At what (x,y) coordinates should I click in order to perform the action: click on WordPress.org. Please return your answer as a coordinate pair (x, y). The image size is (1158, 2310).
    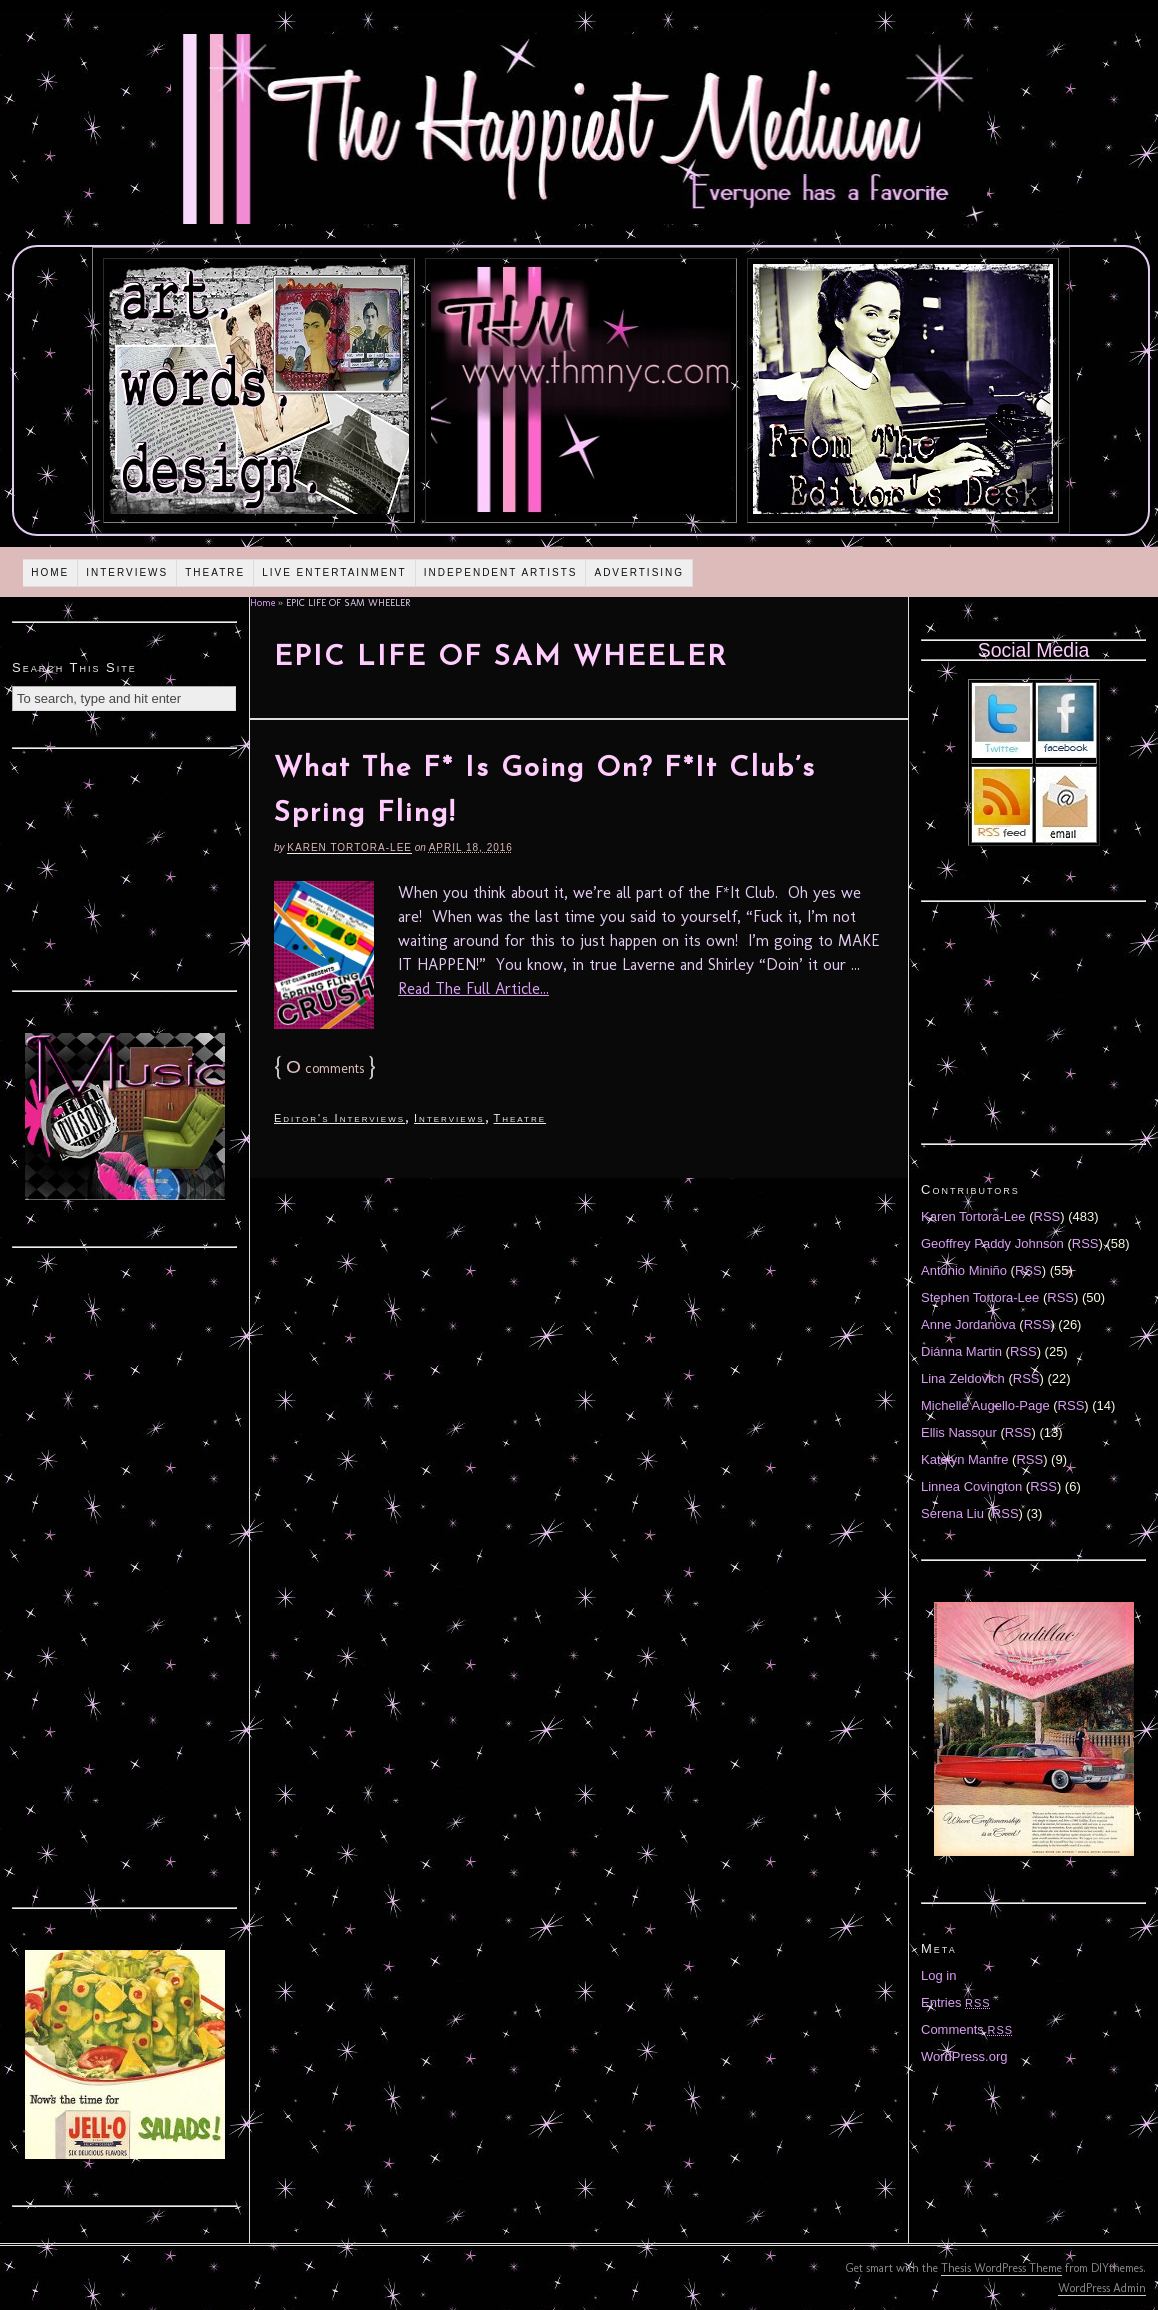
    Looking at the image, I should click on (964, 2056).